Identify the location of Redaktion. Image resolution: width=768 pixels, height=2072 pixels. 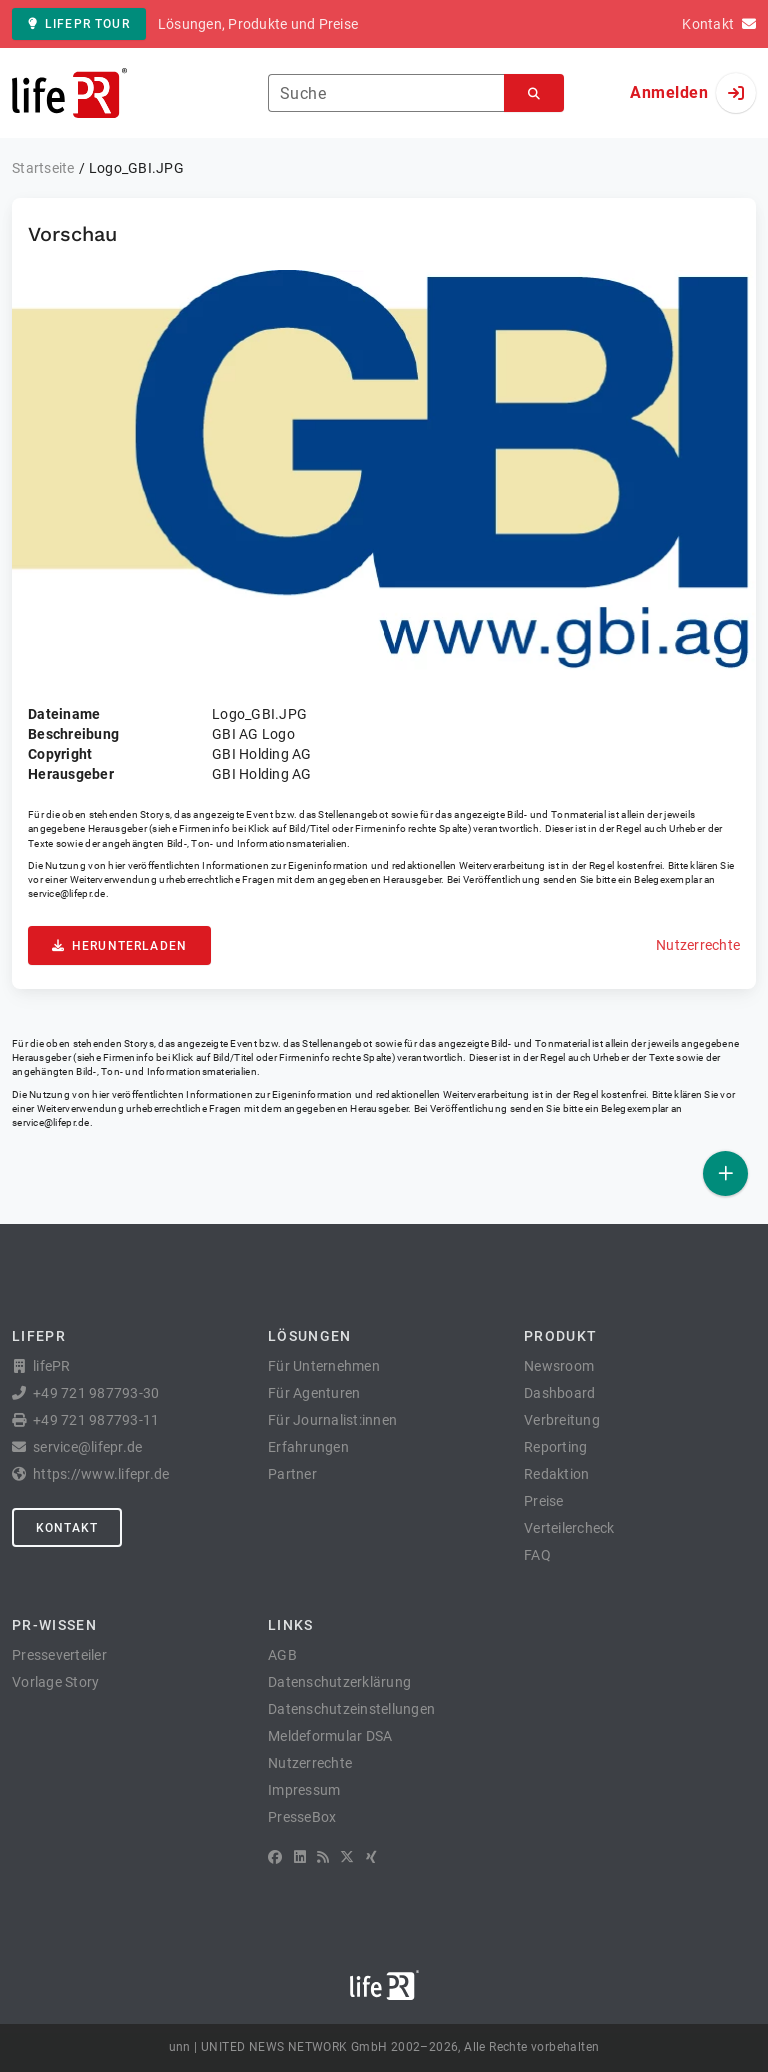
(556, 1474).